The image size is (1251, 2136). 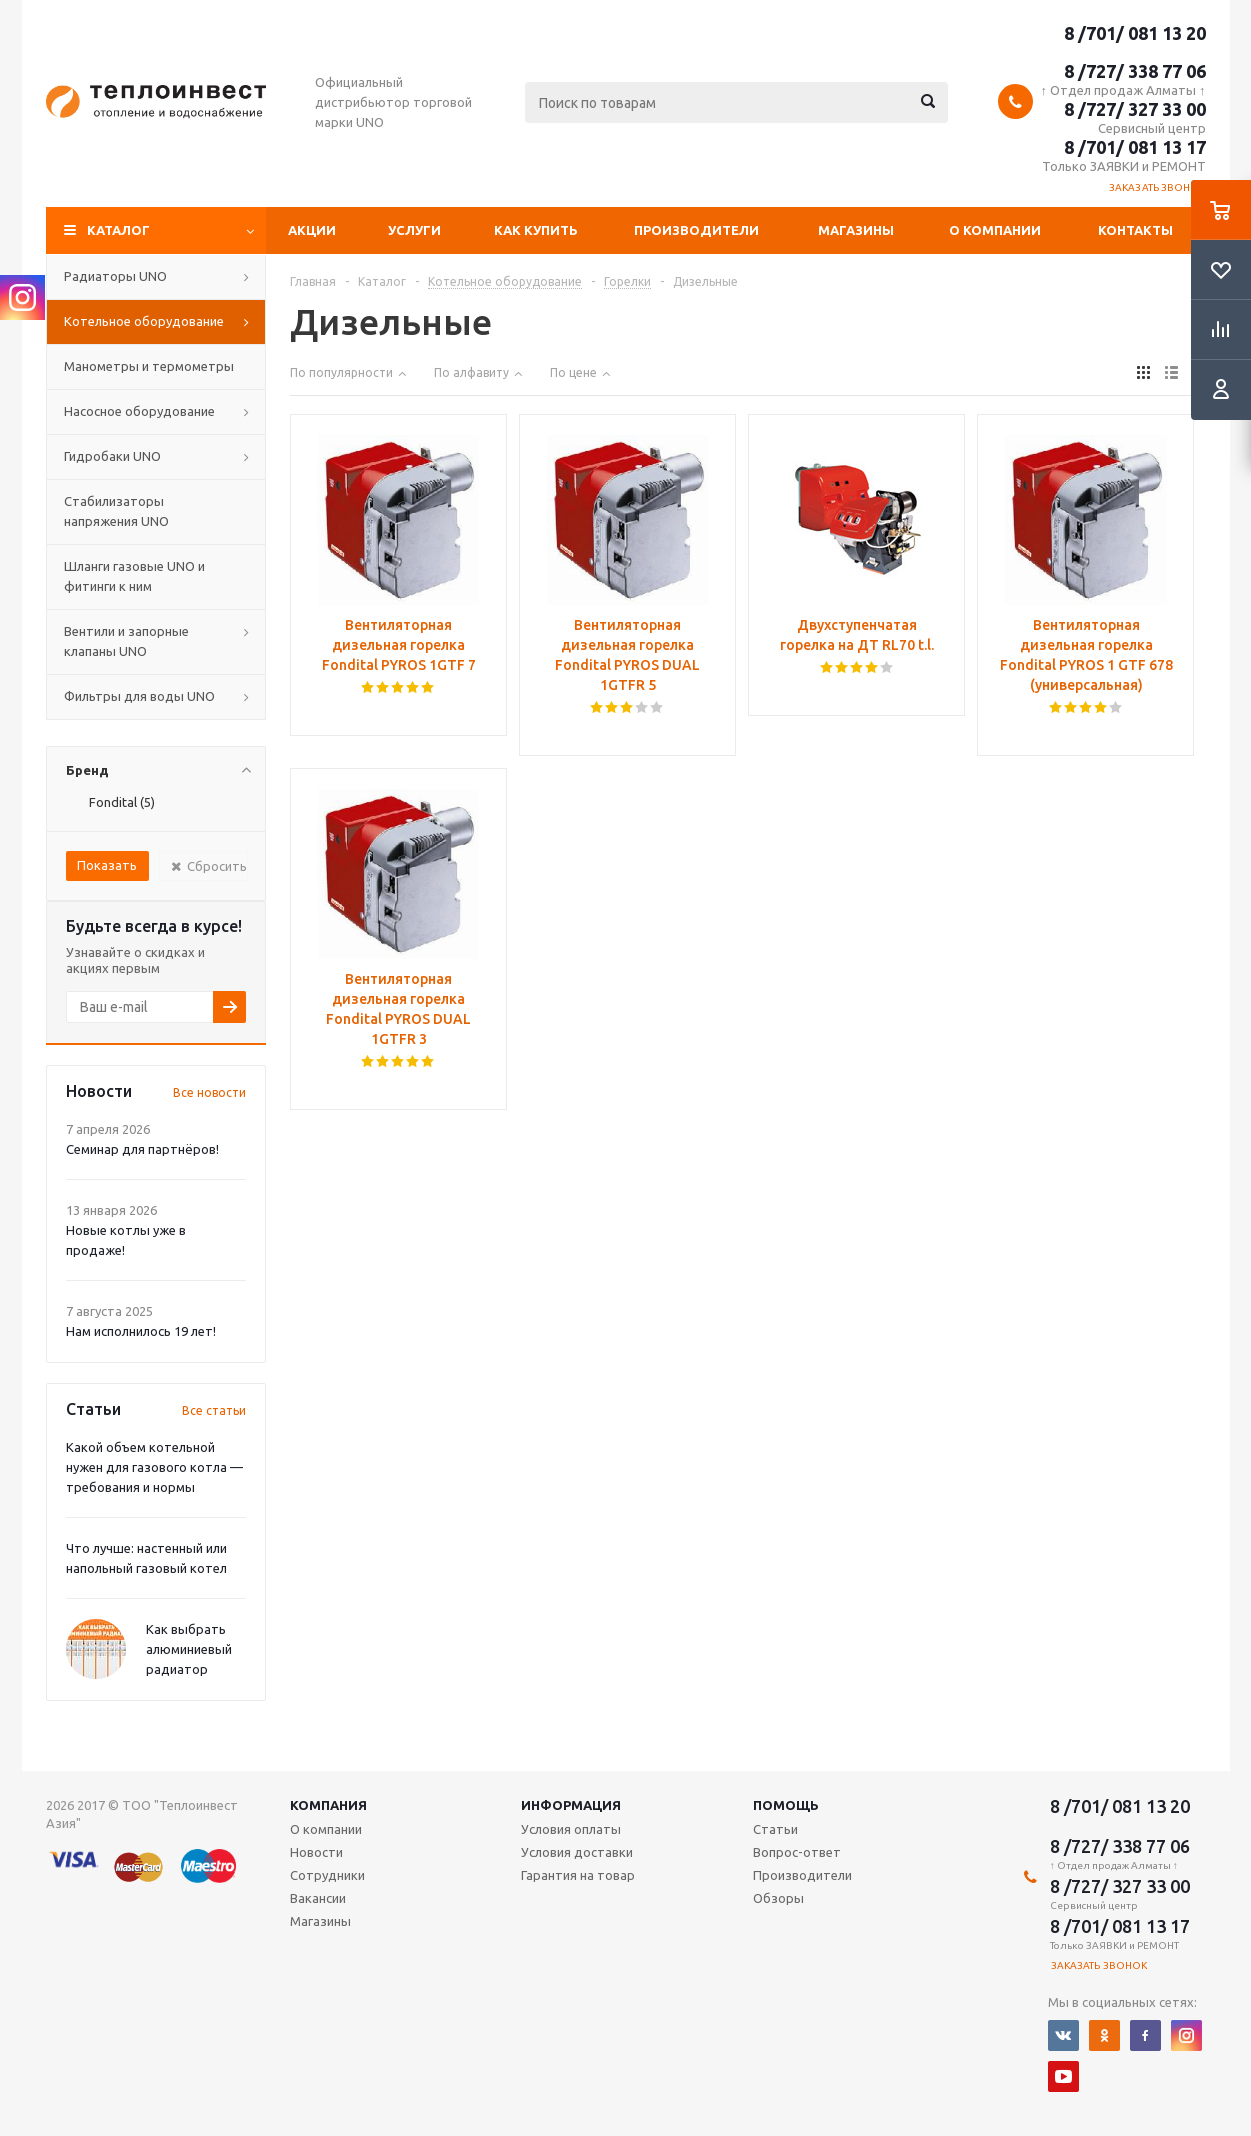 I want to click on Все новости, so click(x=209, y=1092).